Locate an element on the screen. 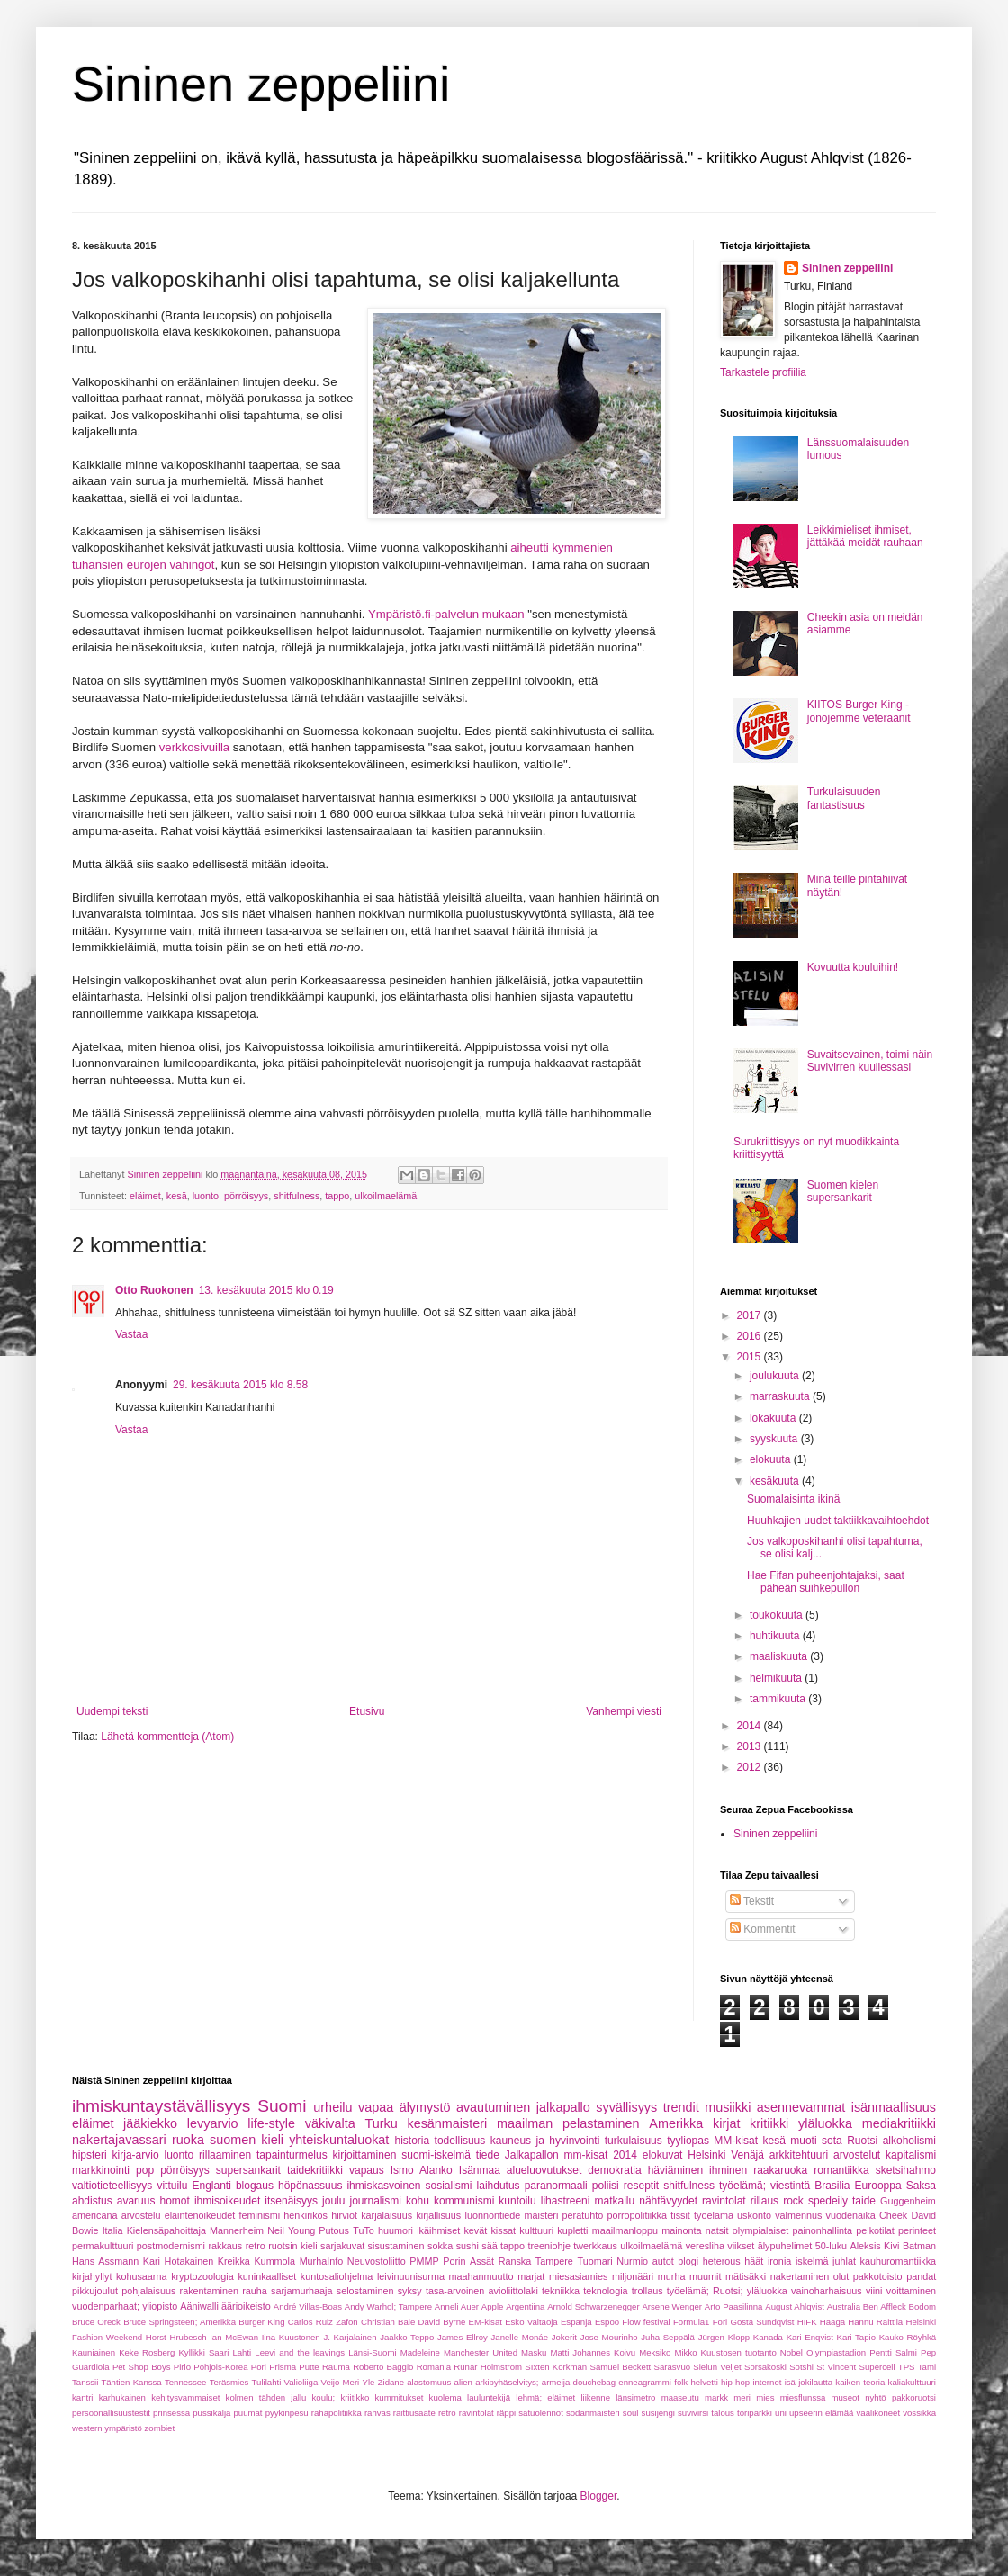 Image resolution: width=1008 pixels, height=2576 pixels. autot is located at coordinates (663, 2261).